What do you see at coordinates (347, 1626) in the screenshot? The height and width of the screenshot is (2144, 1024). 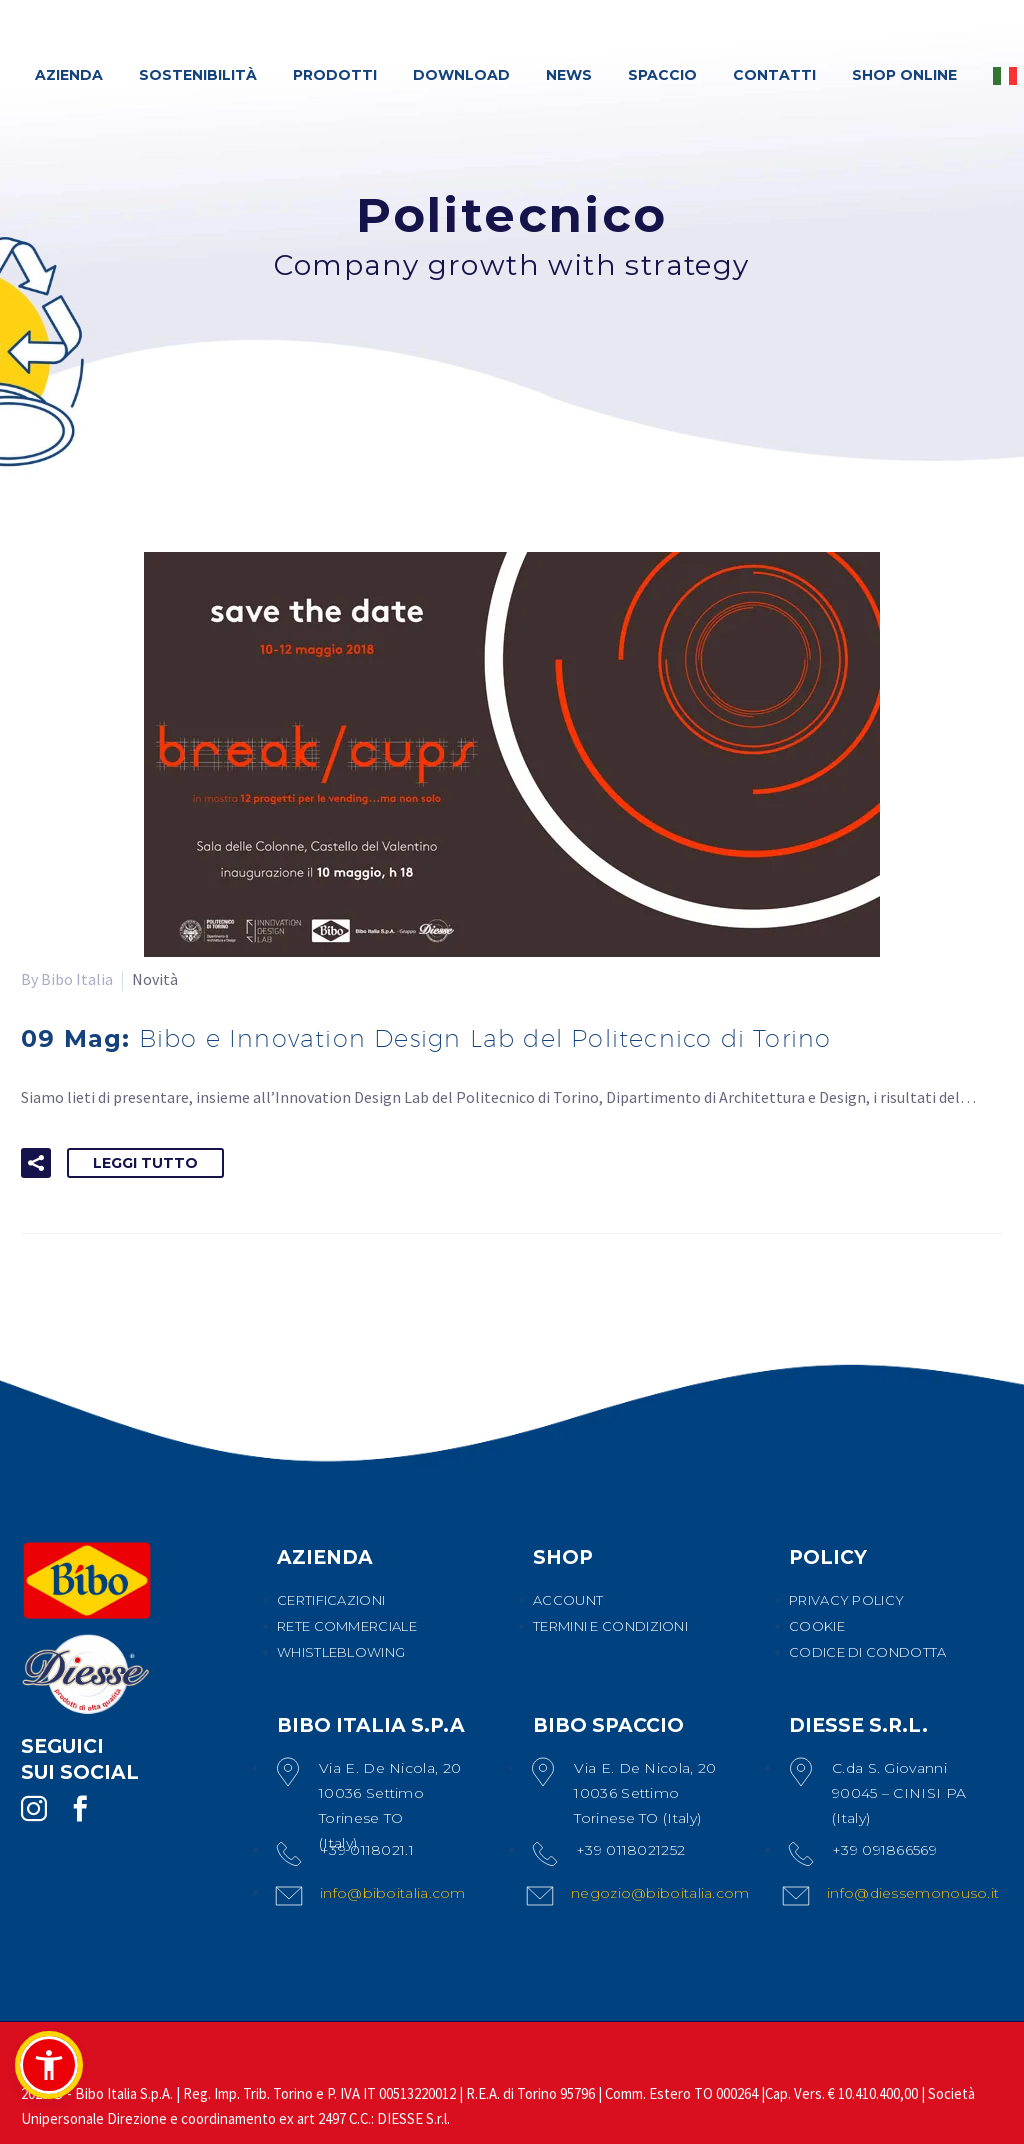 I see `RETE COMMERCIALE` at bounding box center [347, 1626].